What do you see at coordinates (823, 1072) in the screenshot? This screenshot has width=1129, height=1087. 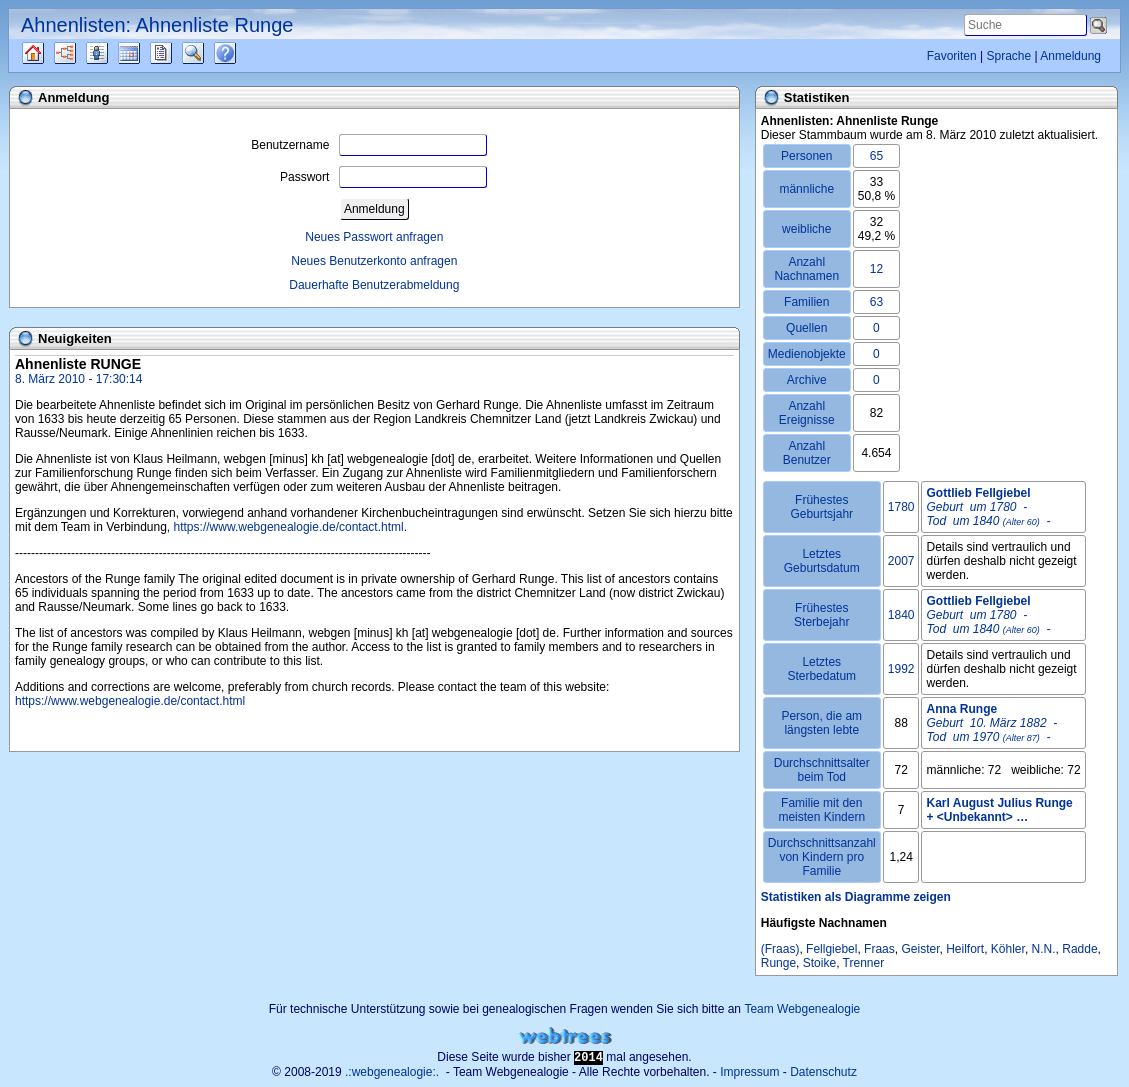 I see `Datenschutz` at bounding box center [823, 1072].